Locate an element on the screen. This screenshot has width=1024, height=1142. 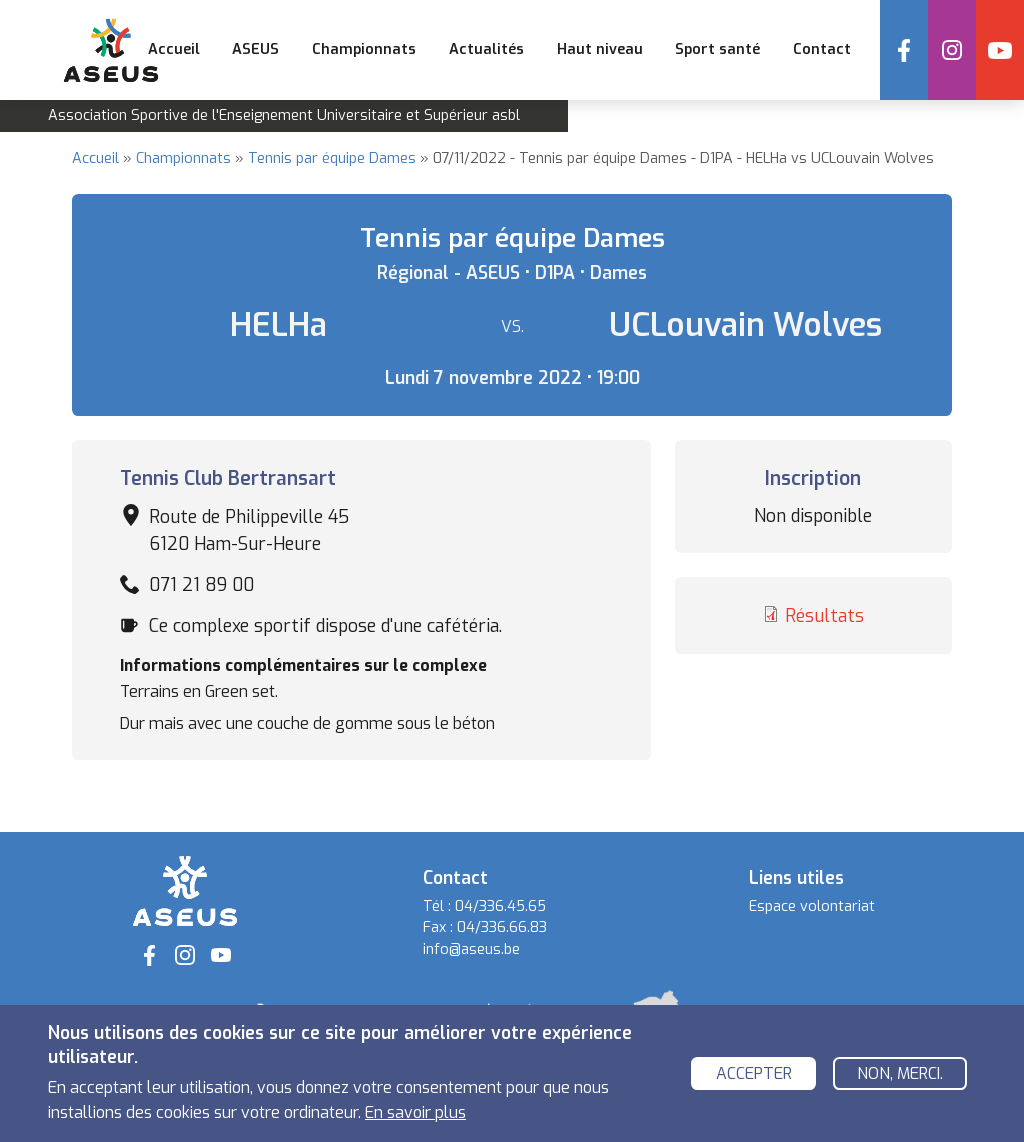
Actualités is located at coordinates (486, 49).